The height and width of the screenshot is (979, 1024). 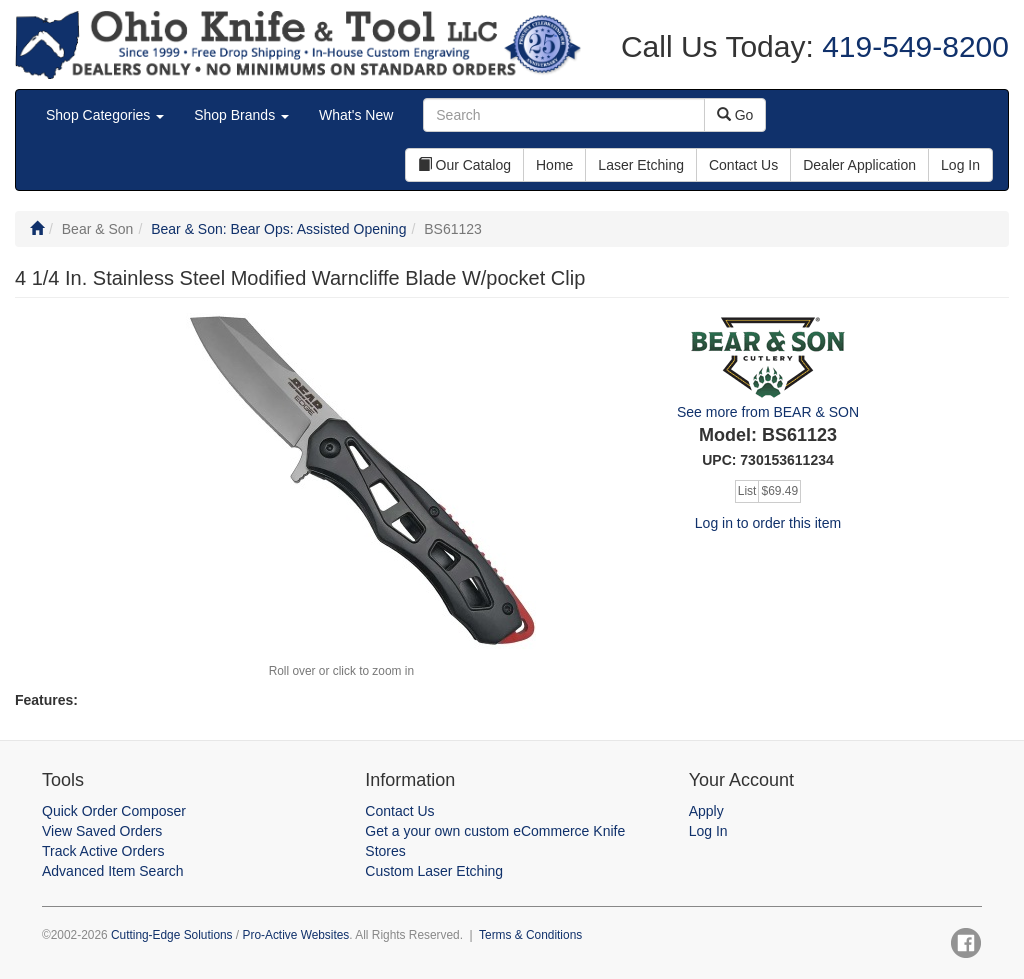 What do you see at coordinates (102, 831) in the screenshot?
I see `View Saved Orders` at bounding box center [102, 831].